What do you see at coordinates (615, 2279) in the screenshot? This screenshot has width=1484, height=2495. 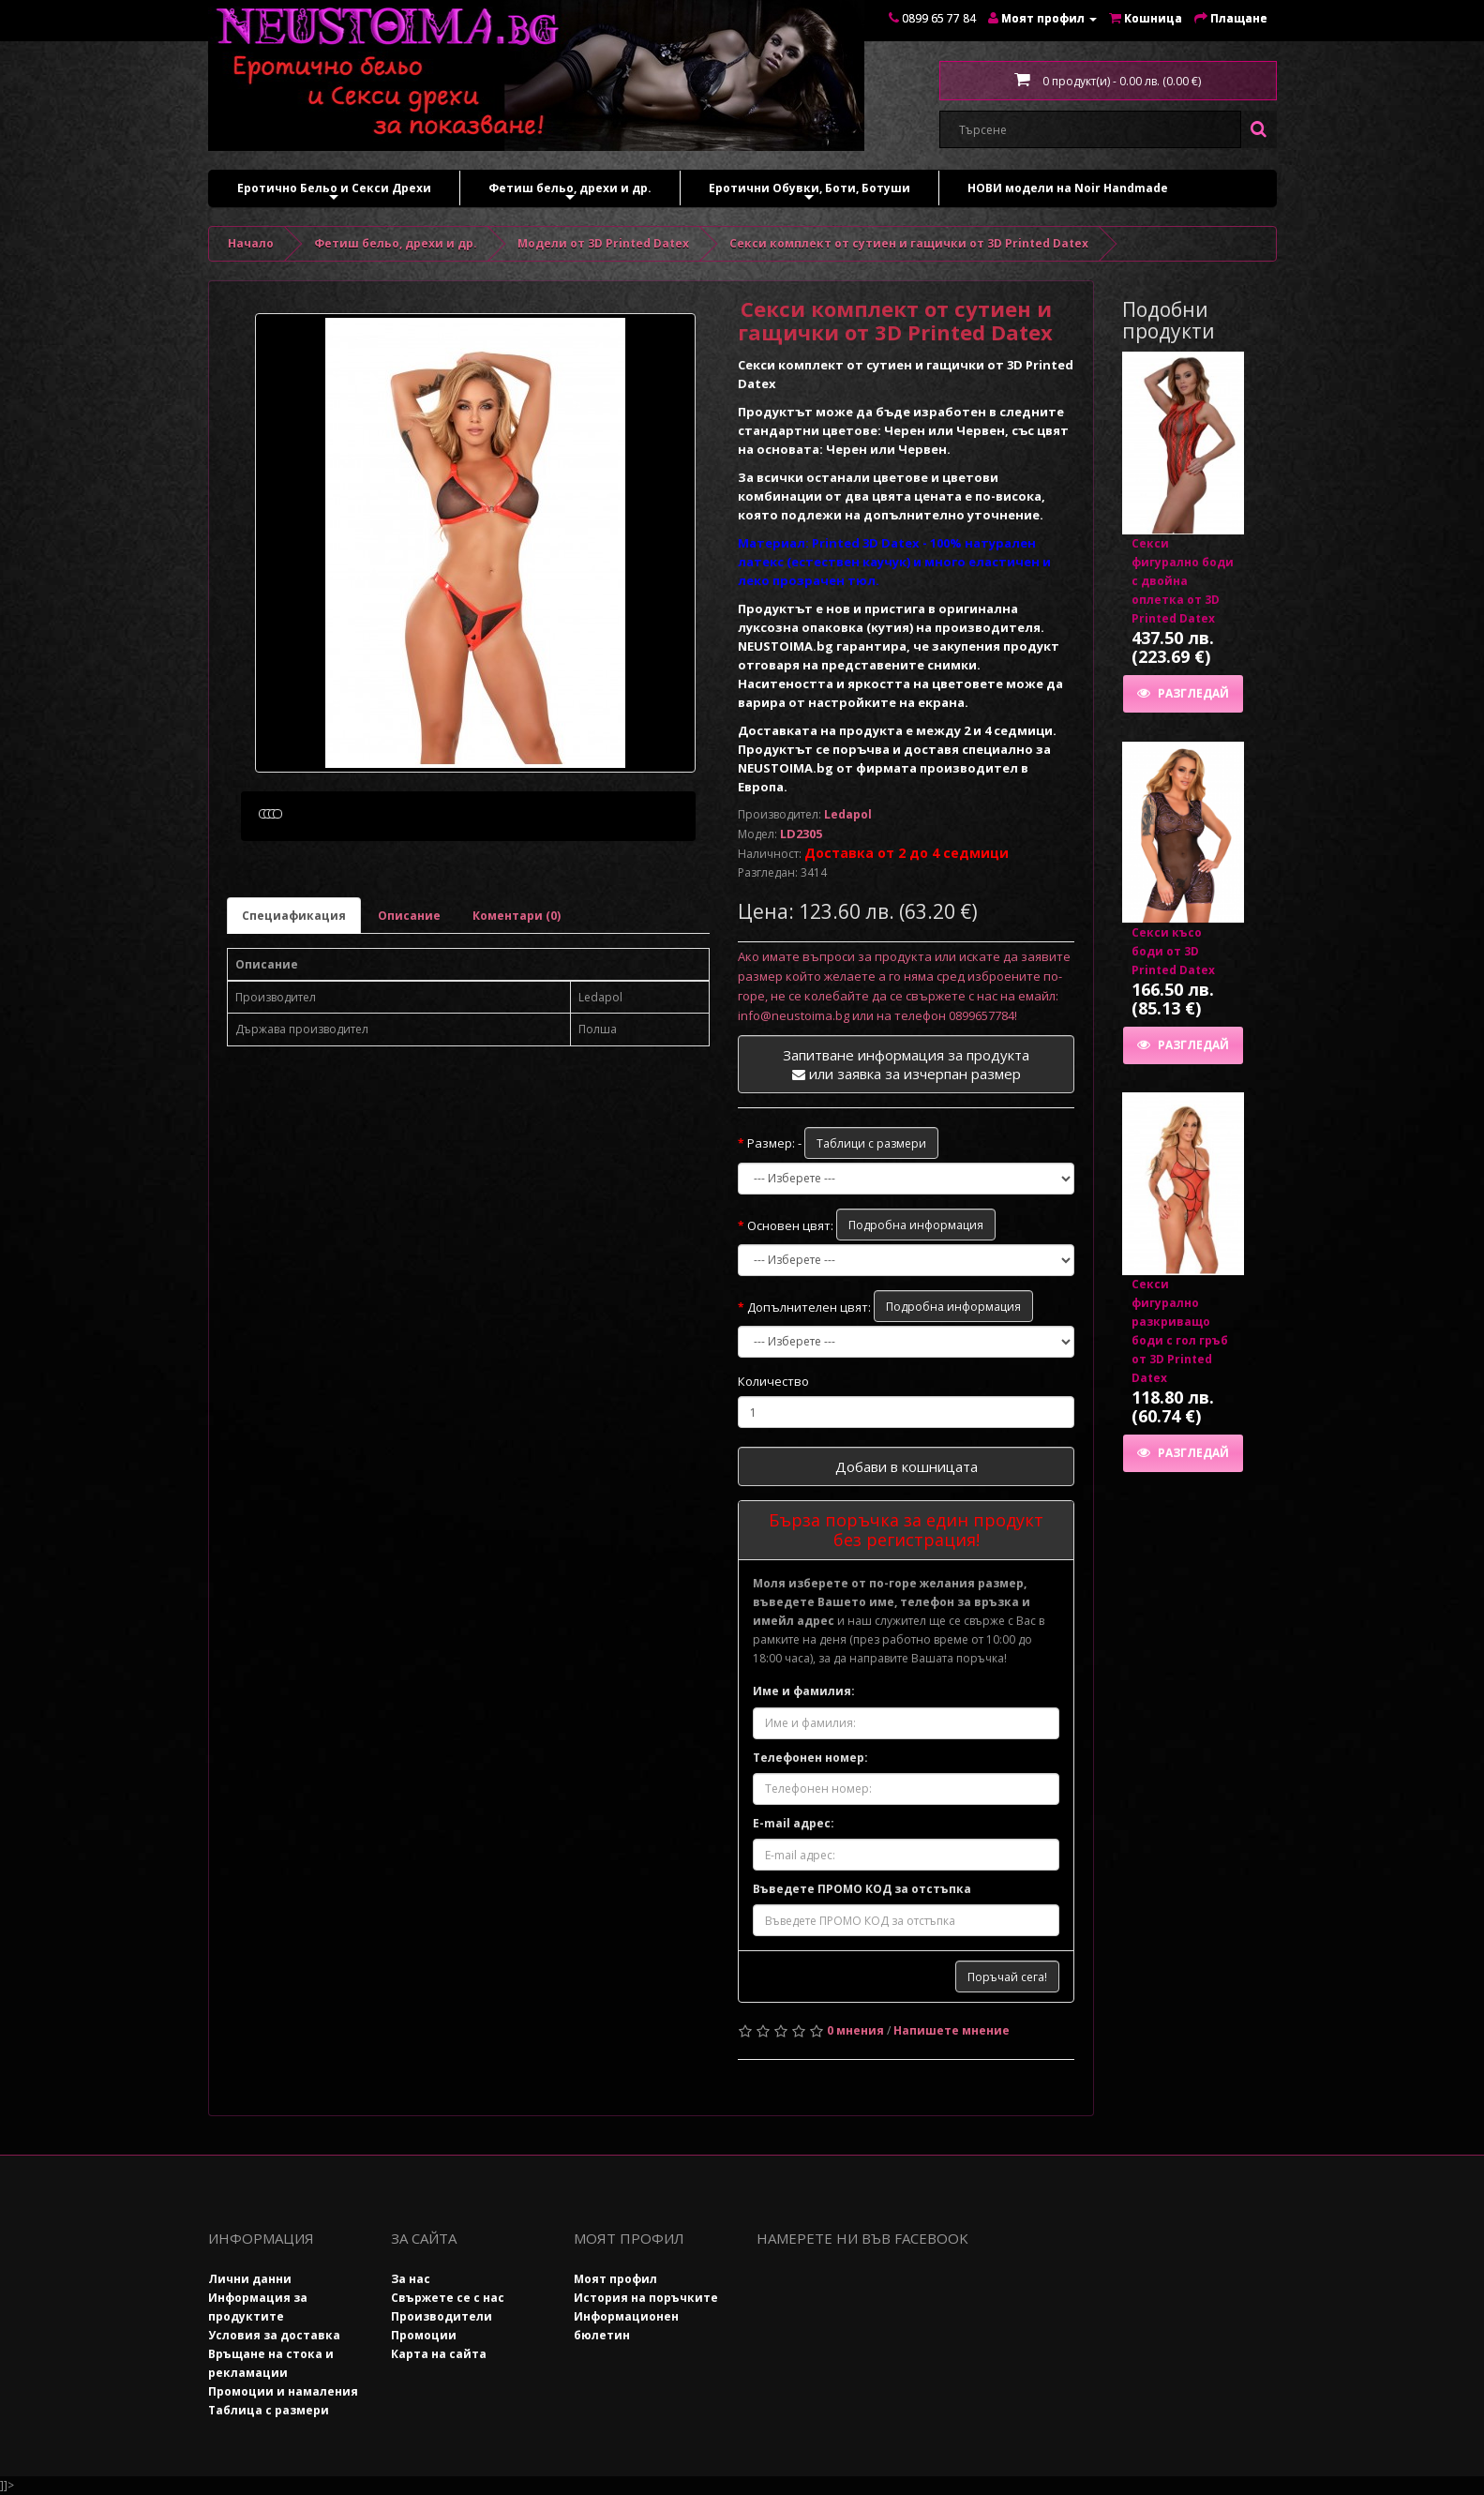 I see `Моят профил` at bounding box center [615, 2279].